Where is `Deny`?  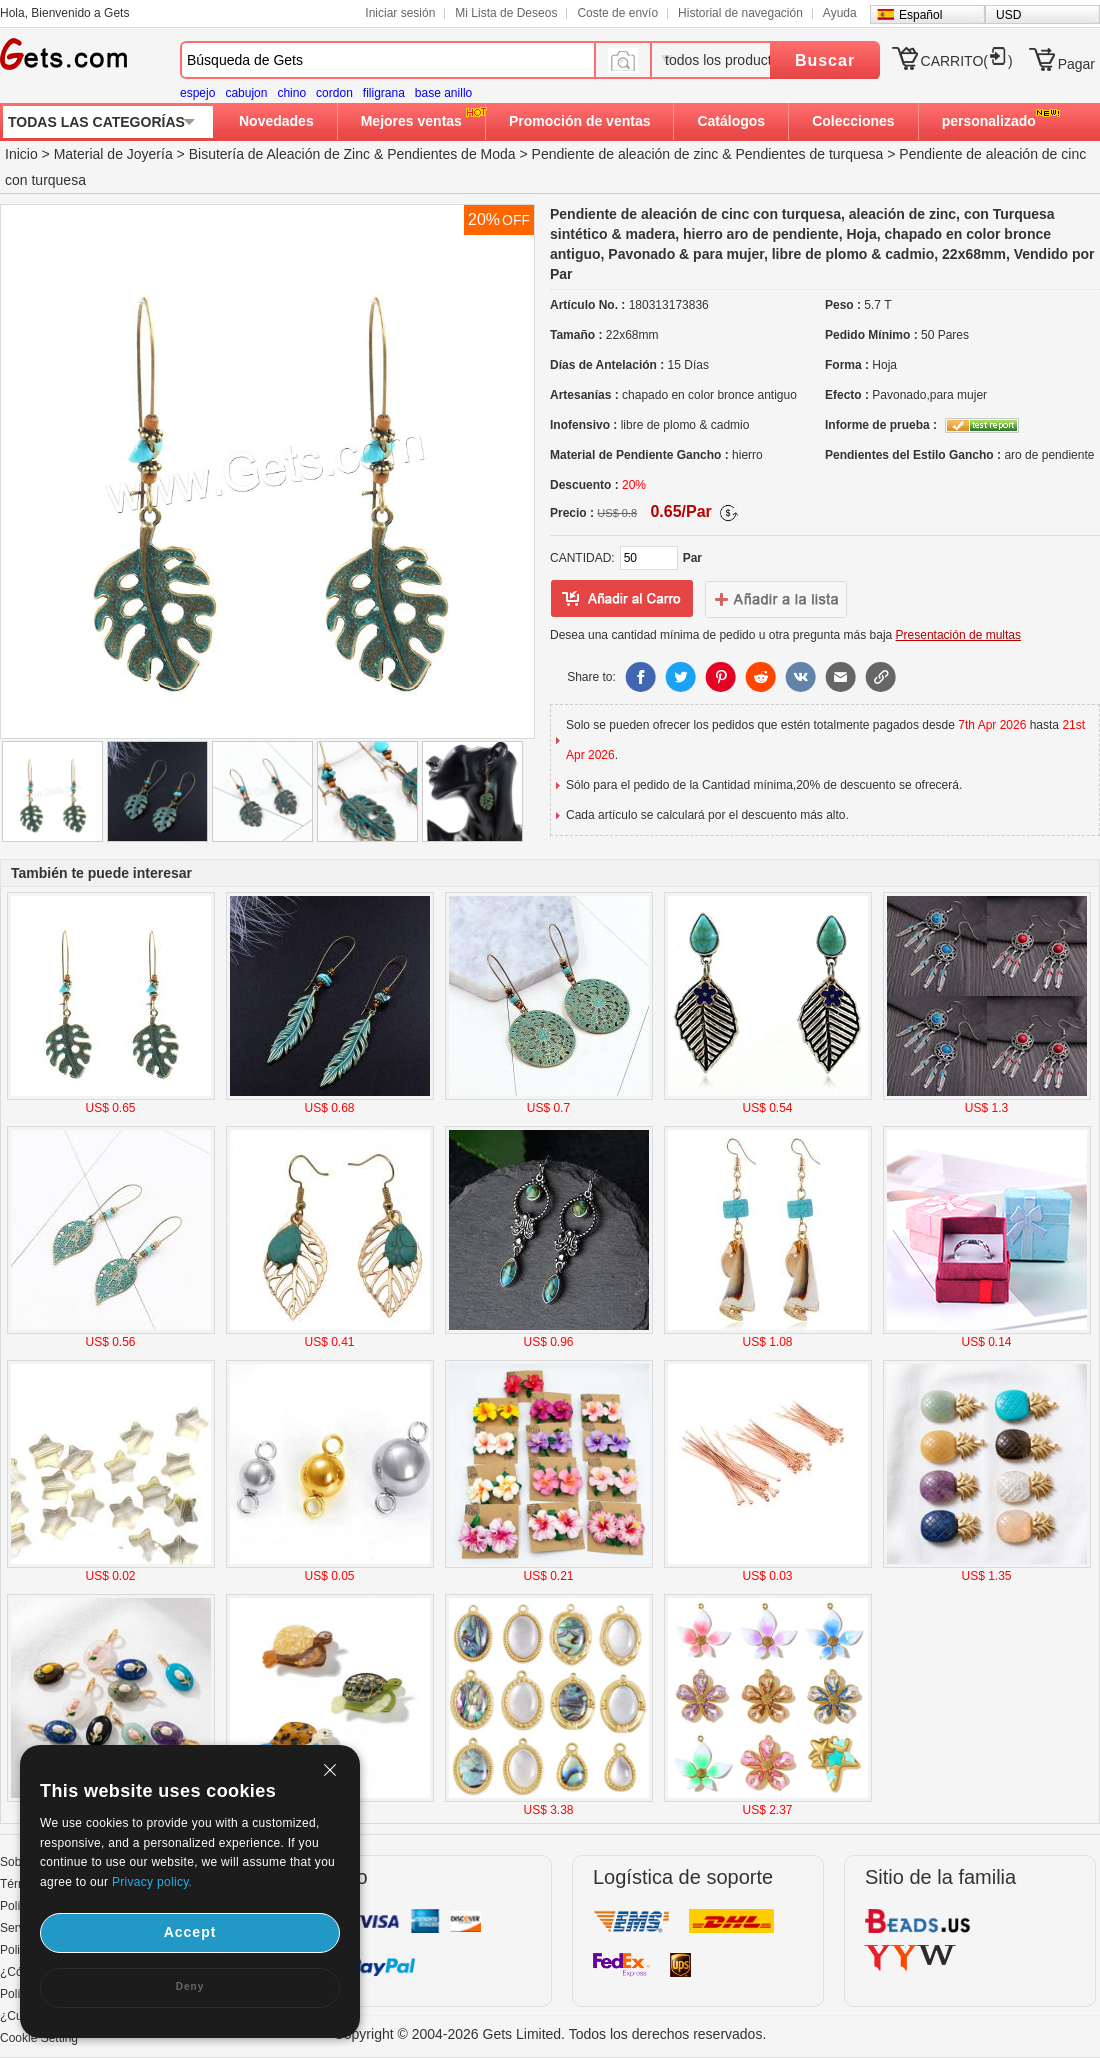 Deny is located at coordinates (190, 1986).